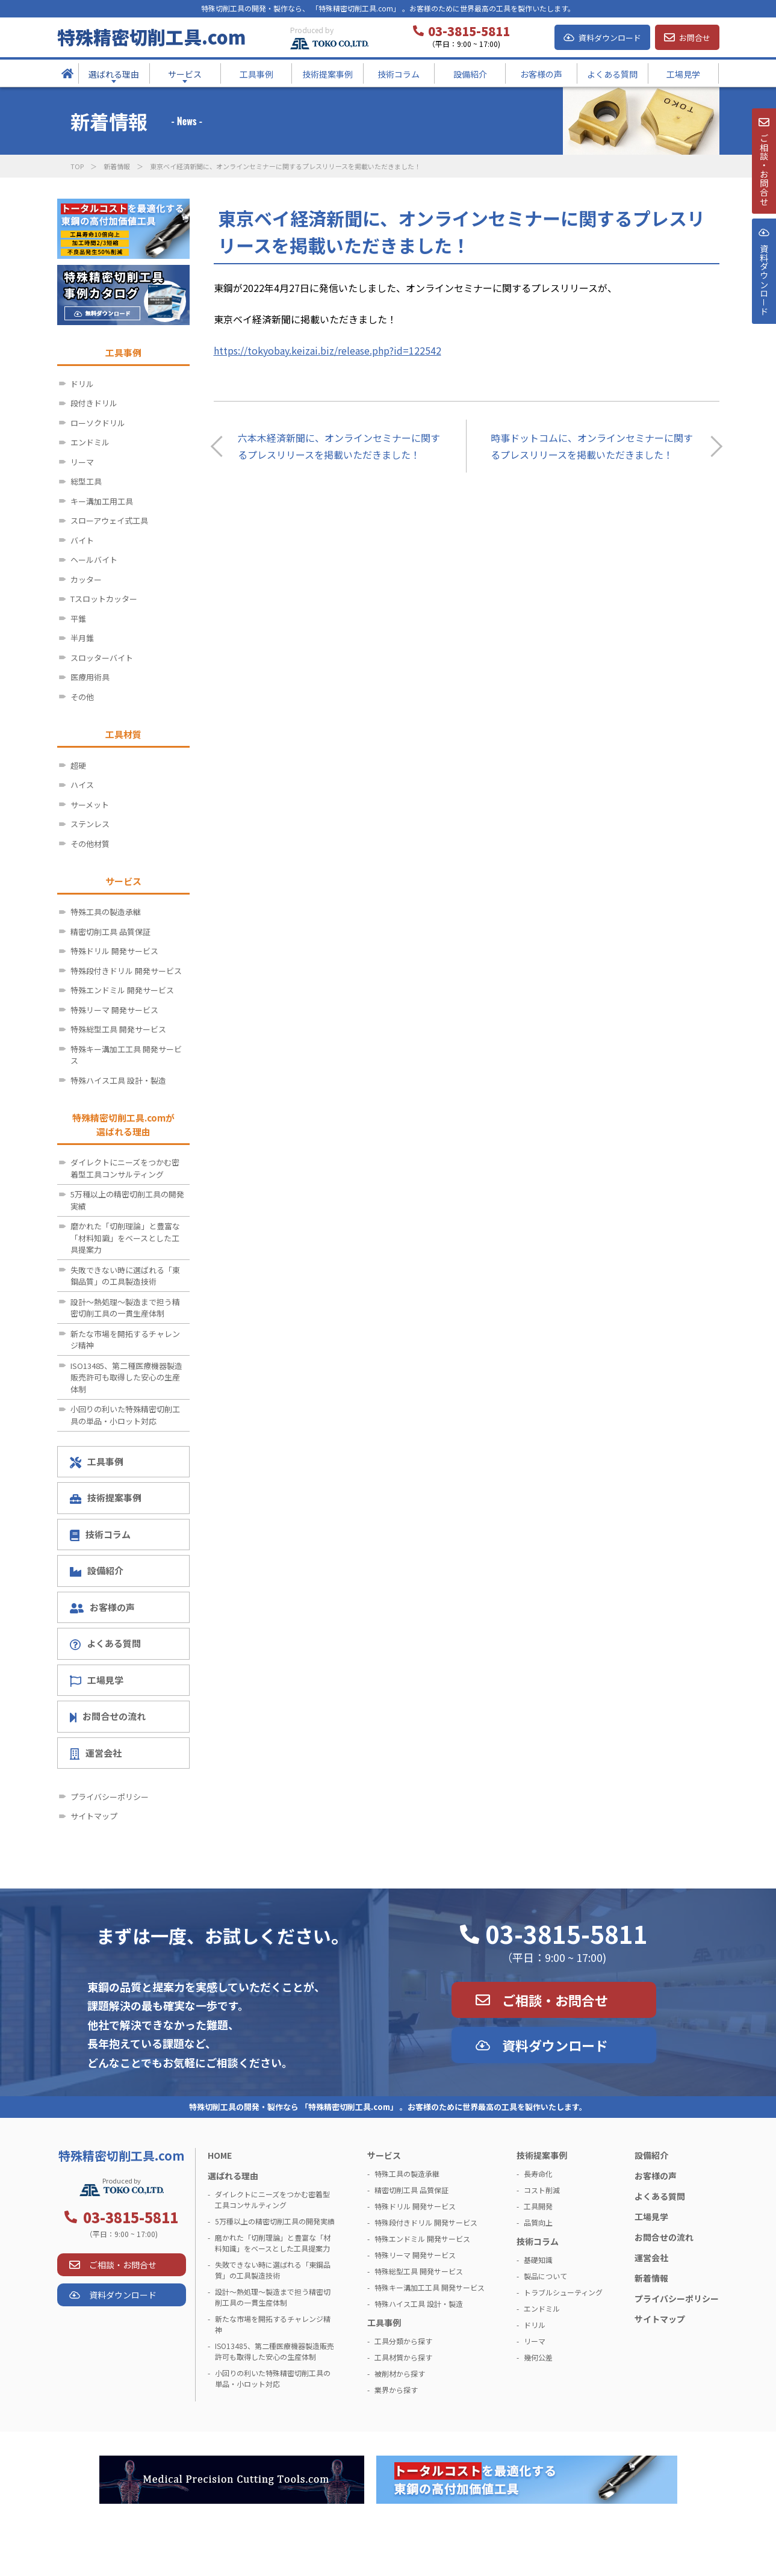 The width and height of the screenshot is (776, 2576). I want to click on コスト削減, so click(542, 2190).